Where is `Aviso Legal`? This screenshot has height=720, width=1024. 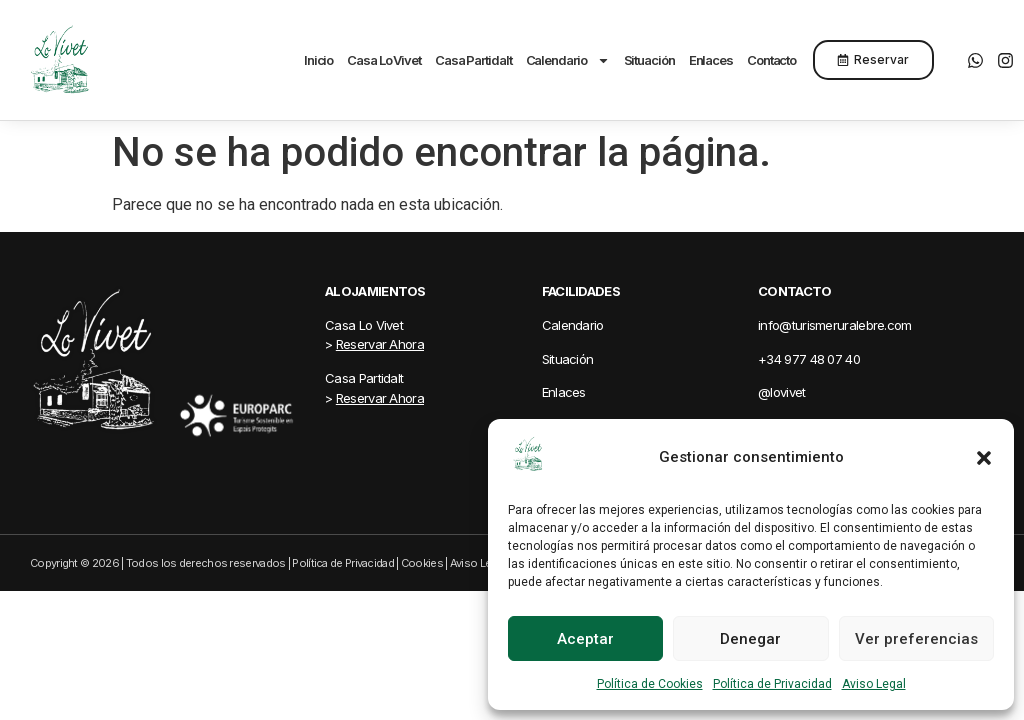 Aviso Legal is located at coordinates (874, 684).